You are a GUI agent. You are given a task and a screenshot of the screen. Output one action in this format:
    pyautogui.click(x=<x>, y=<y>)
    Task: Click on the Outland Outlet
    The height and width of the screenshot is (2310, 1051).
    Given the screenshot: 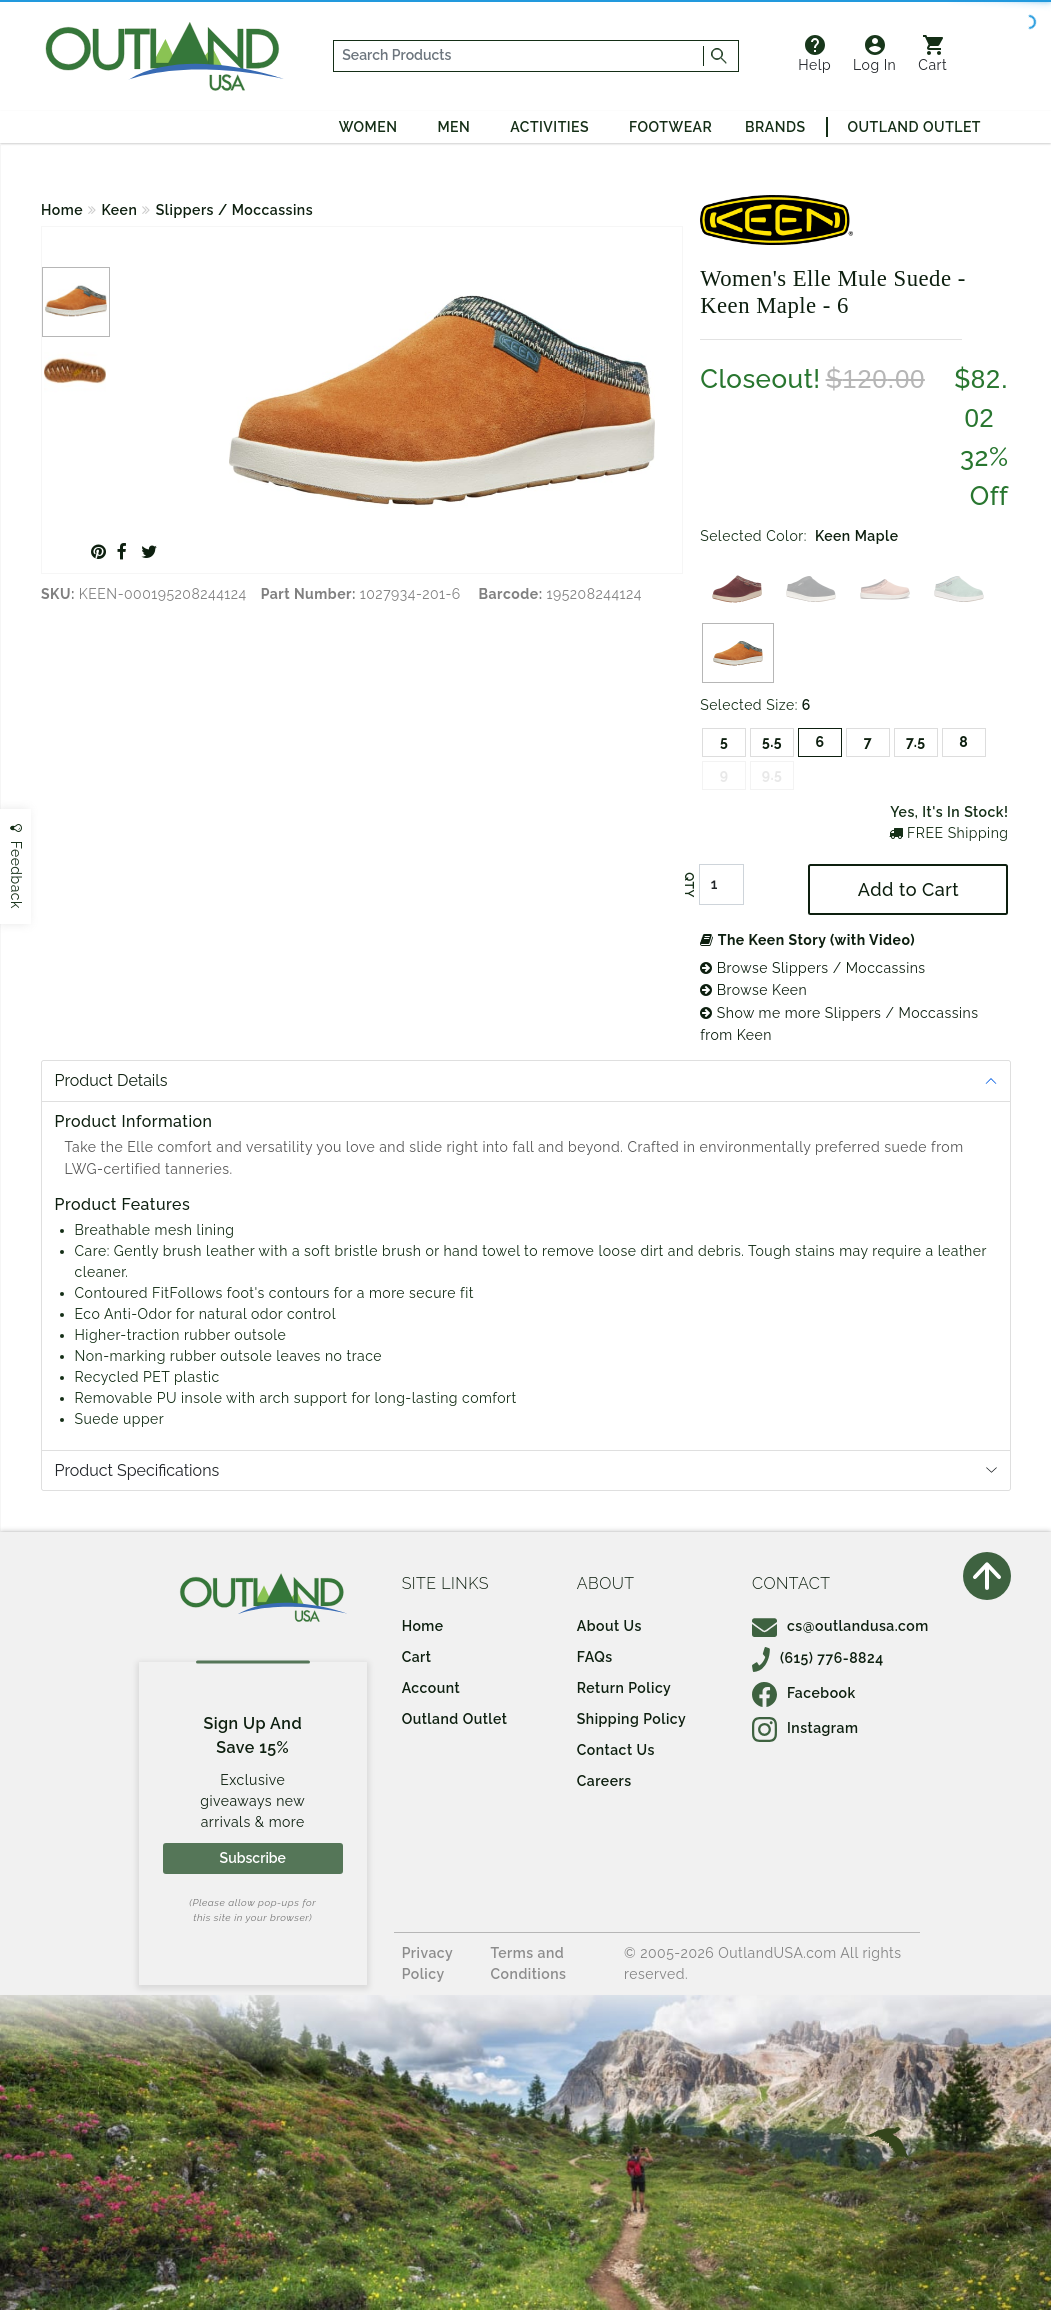 What is the action you would take?
    pyautogui.click(x=914, y=127)
    